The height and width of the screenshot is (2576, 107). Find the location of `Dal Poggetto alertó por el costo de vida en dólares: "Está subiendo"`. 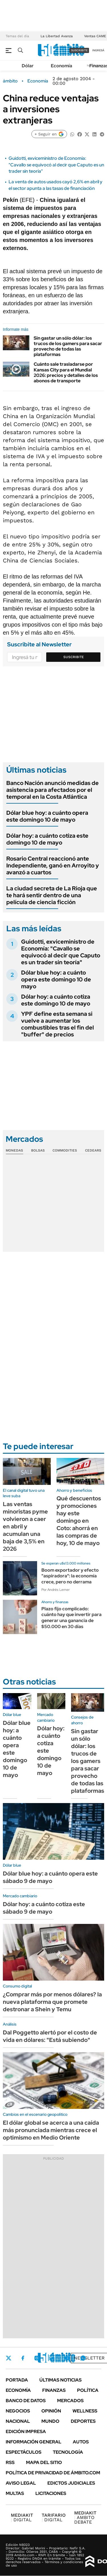

Dal Poggetto alertó por el costo de vida en dólares: "Está subiendo" is located at coordinates (50, 2036).